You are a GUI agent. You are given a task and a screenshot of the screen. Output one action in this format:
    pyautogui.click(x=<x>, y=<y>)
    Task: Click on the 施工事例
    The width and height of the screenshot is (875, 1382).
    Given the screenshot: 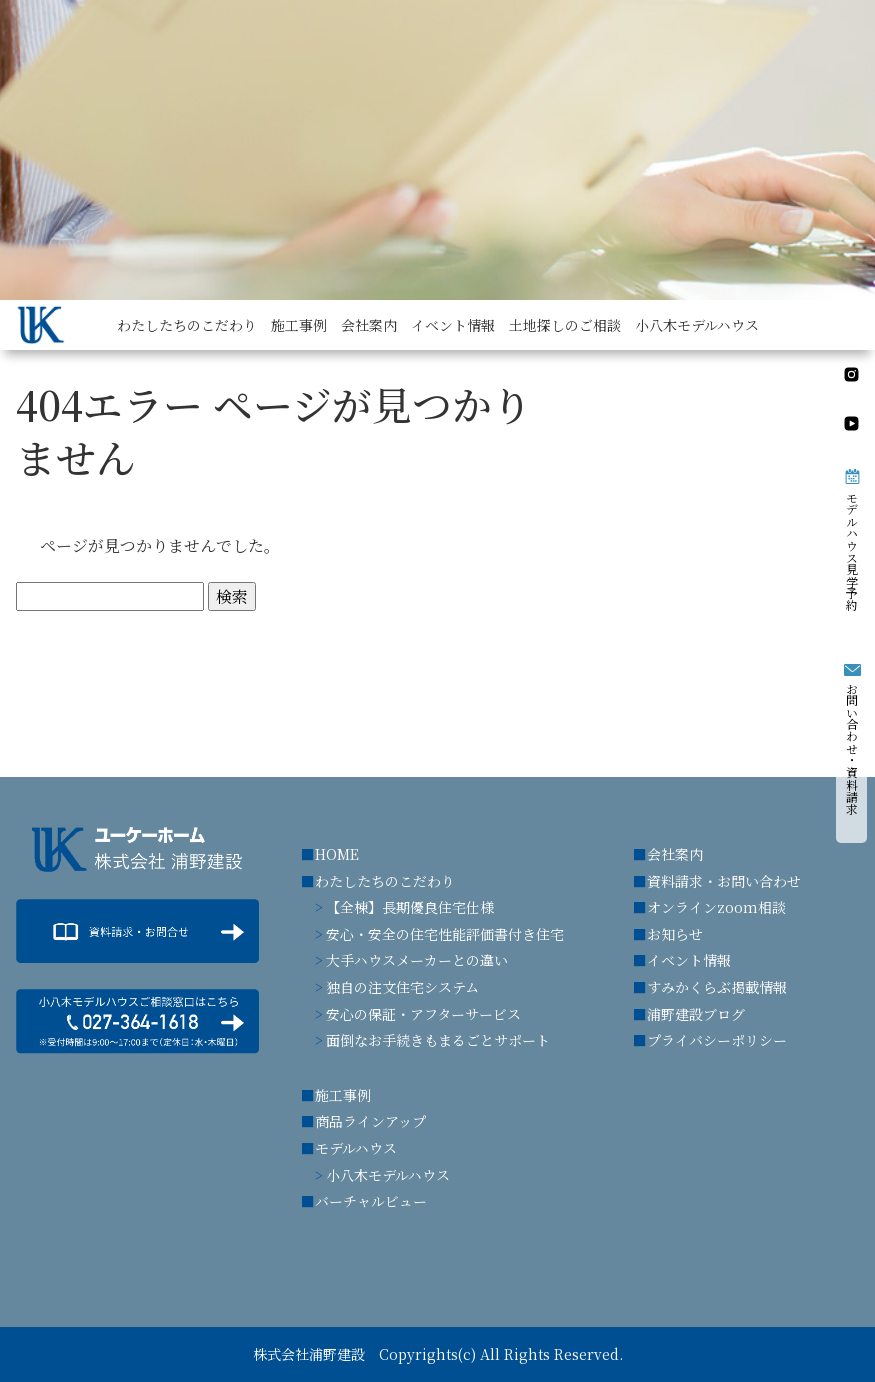 What is the action you would take?
    pyautogui.click(x=343, y=1095)
    